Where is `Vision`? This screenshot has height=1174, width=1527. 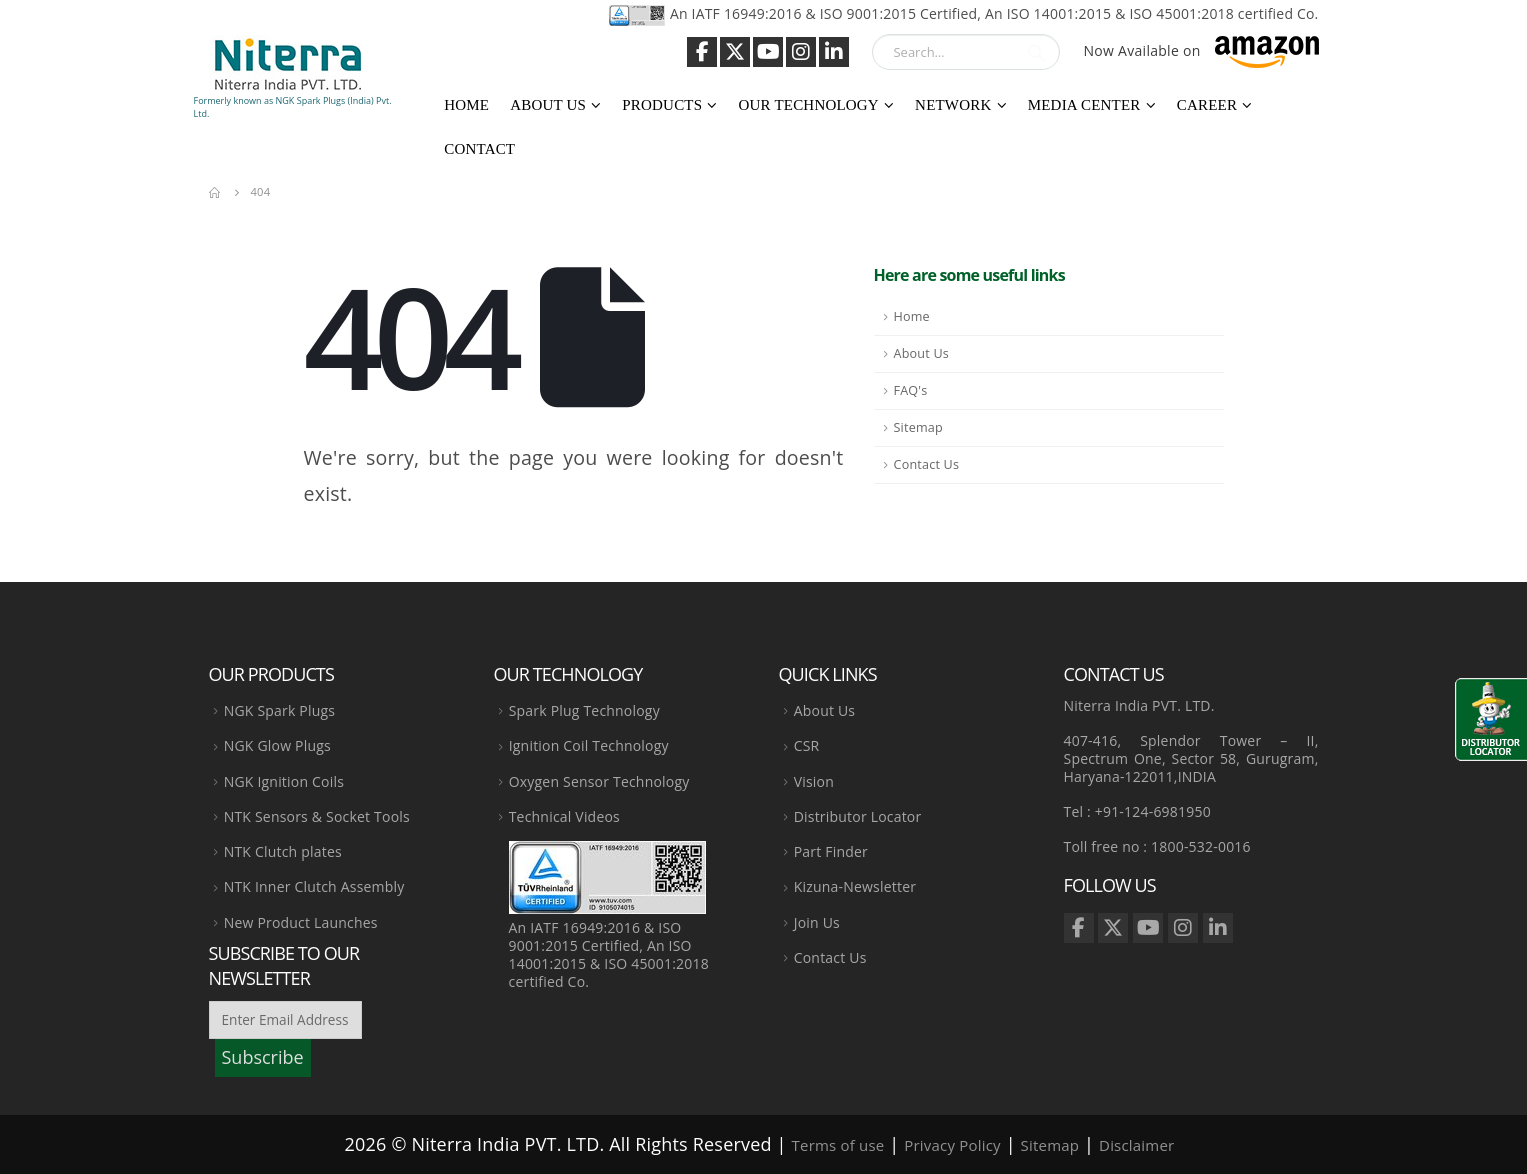
Vision is located at coordinates (814, 781).